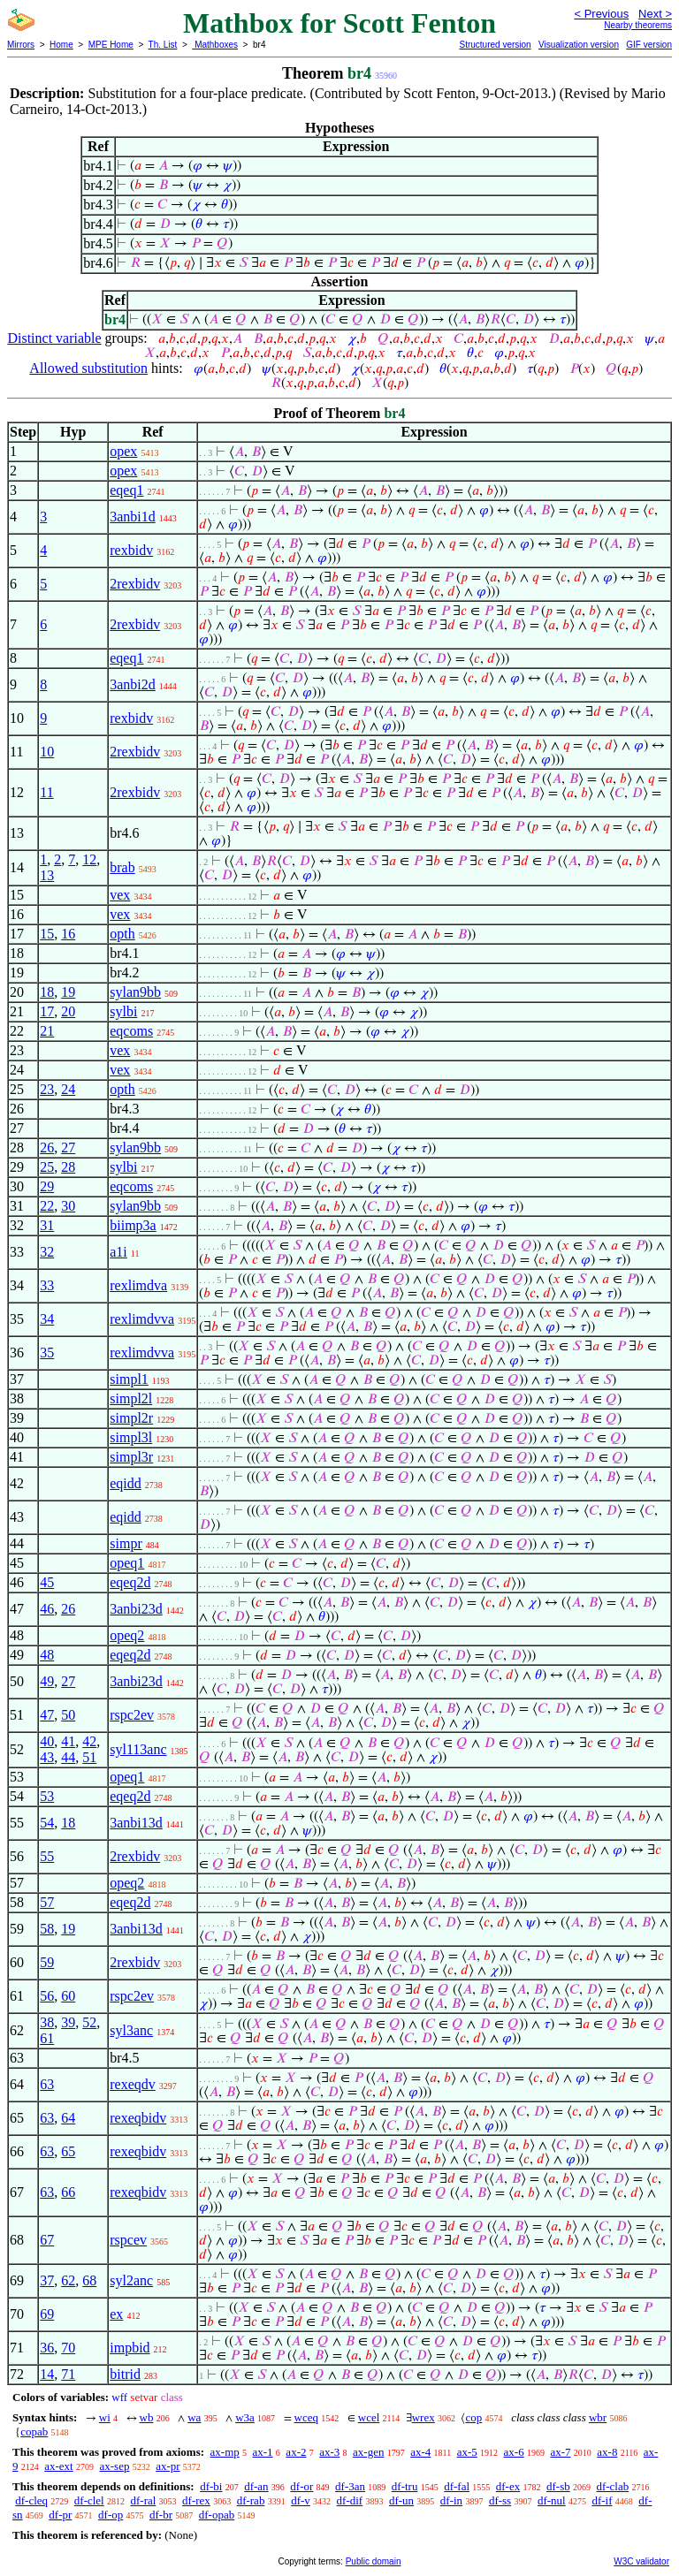 Image resolution: width=679 pixels, height=2576 pixels. What do you see at coordinates (89, 1741) in the screenshot?
I see `42` at bounding box center [89, 1741].